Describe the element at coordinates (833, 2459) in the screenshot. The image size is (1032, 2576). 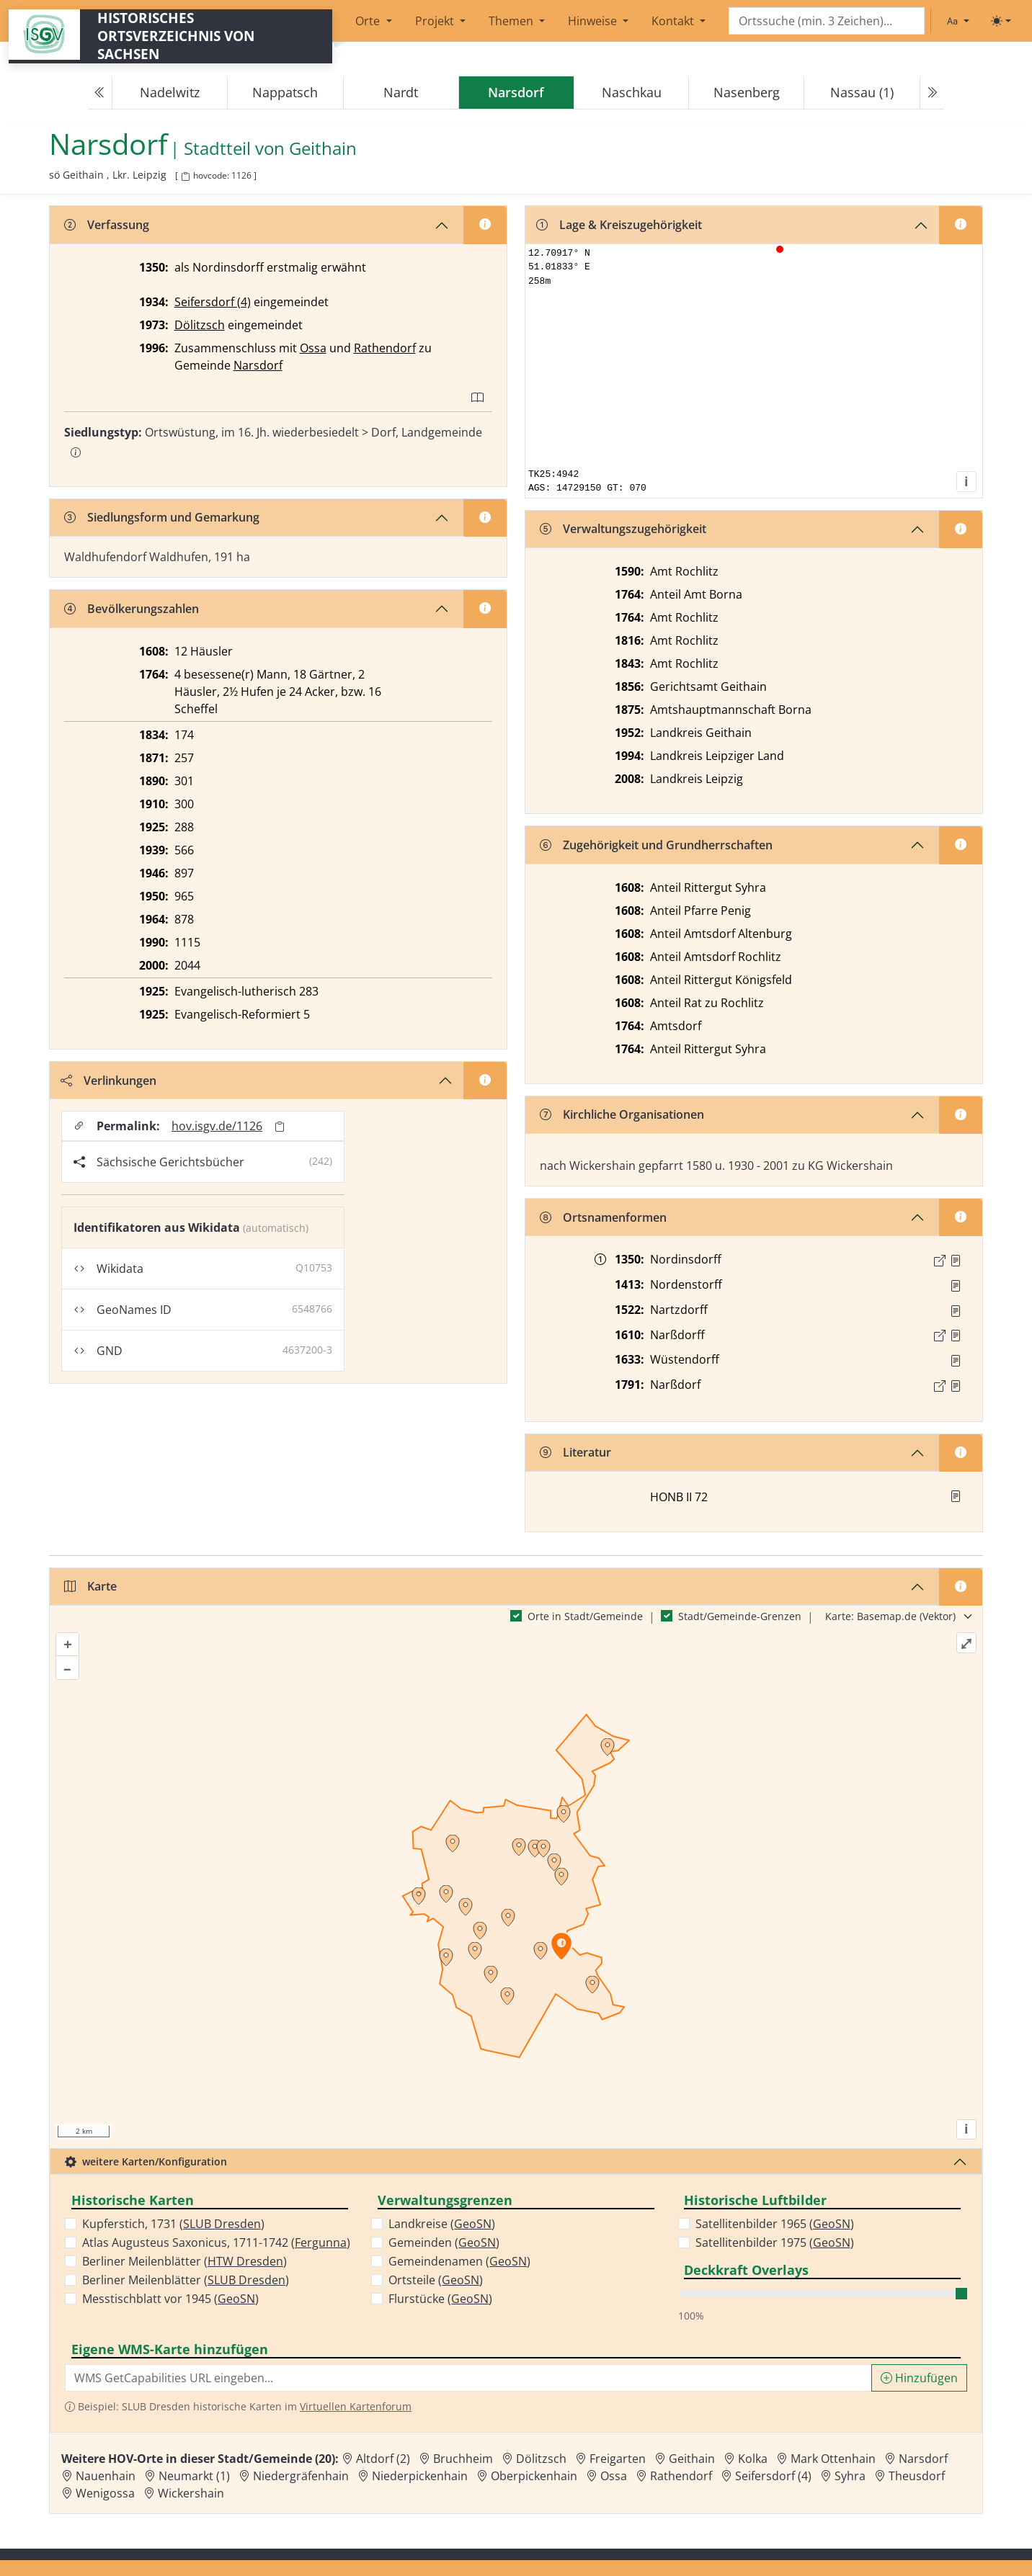
I see `Mark Ottenhain [Zur Ortsseite von Mark Ottenhain]` at that location.